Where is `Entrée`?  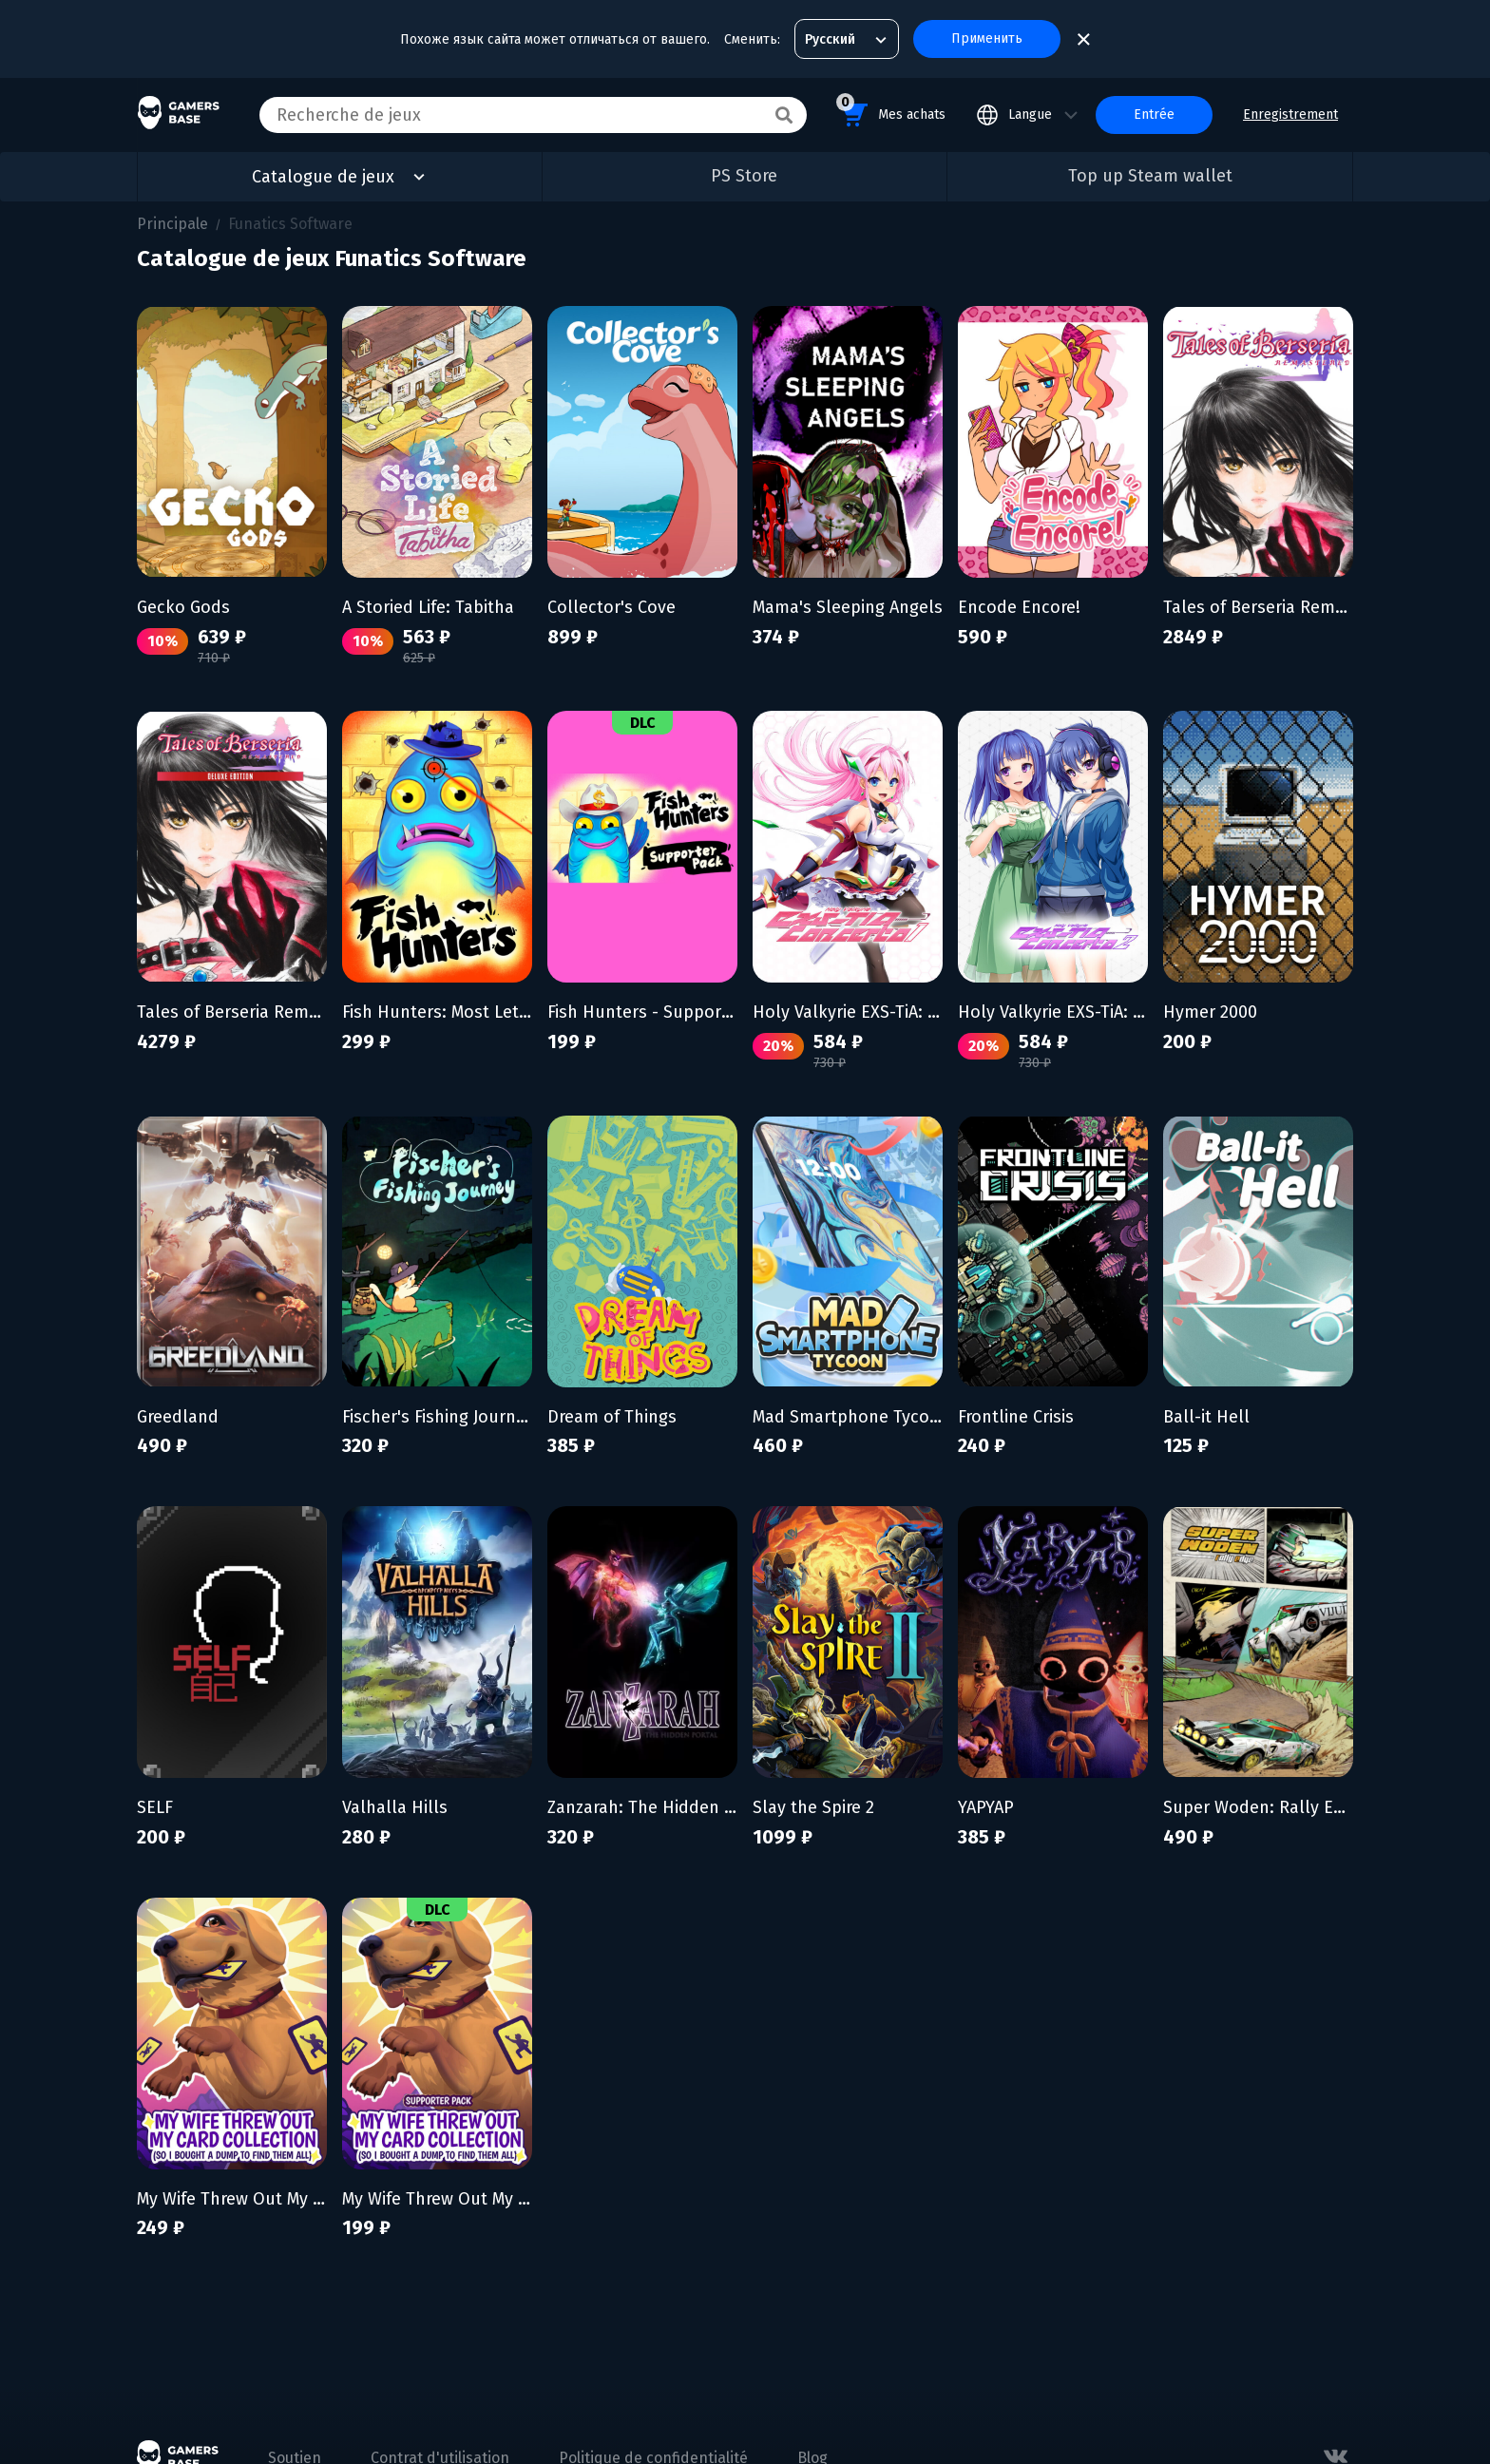 Entrée is located at coordinates (1154, 114).